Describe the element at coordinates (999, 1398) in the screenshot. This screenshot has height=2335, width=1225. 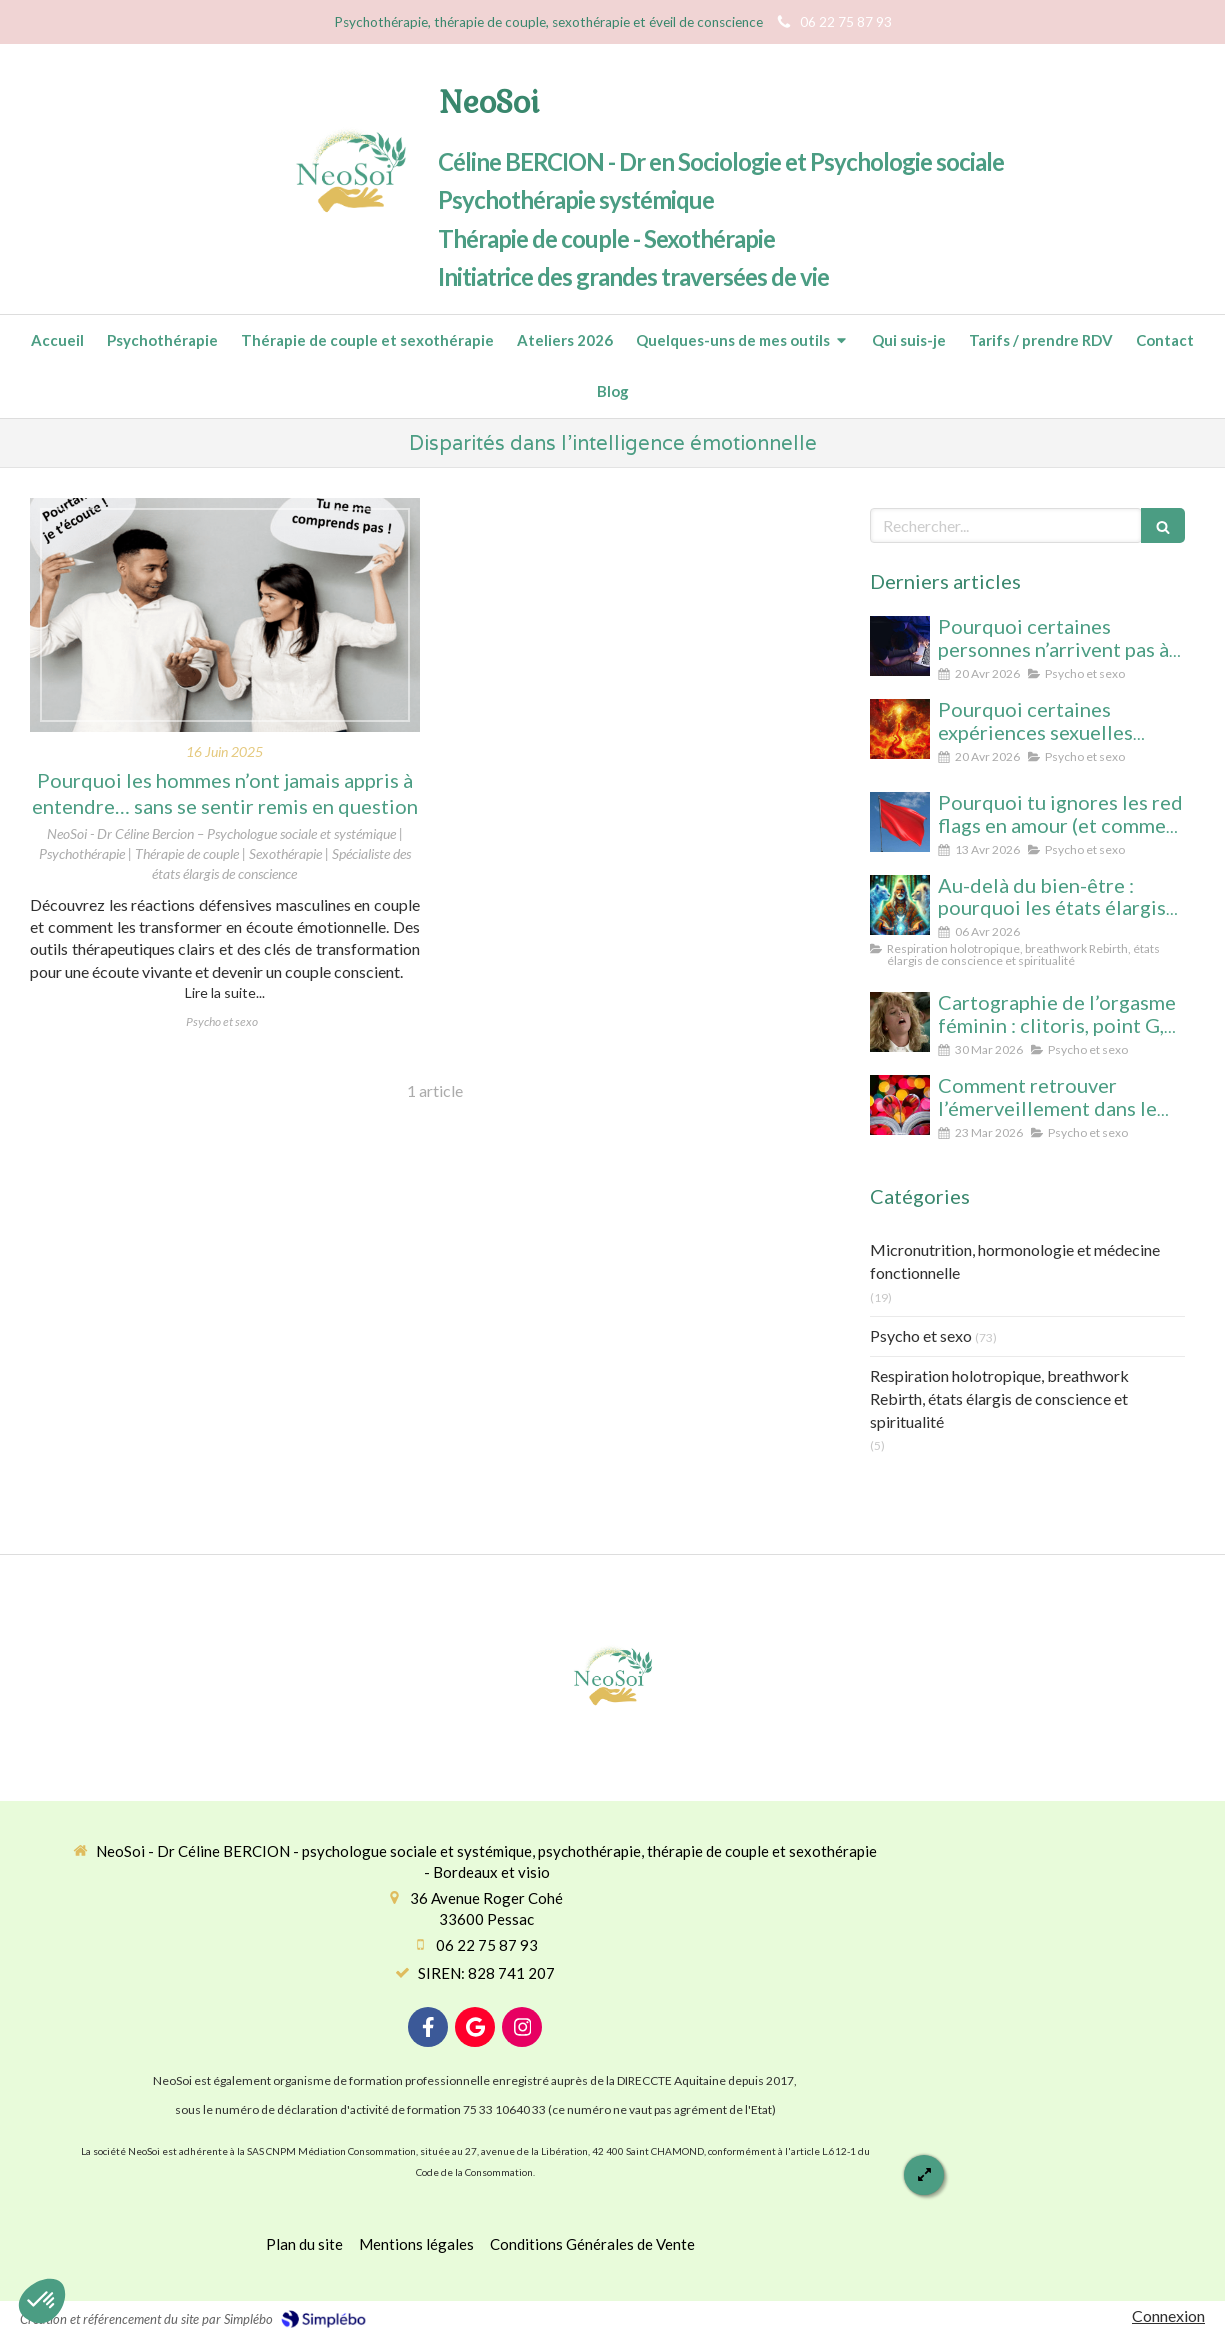
I see `Respiration holotropique, breathwork Rebirth, états élargis de conscience et spiritualité` at that location.